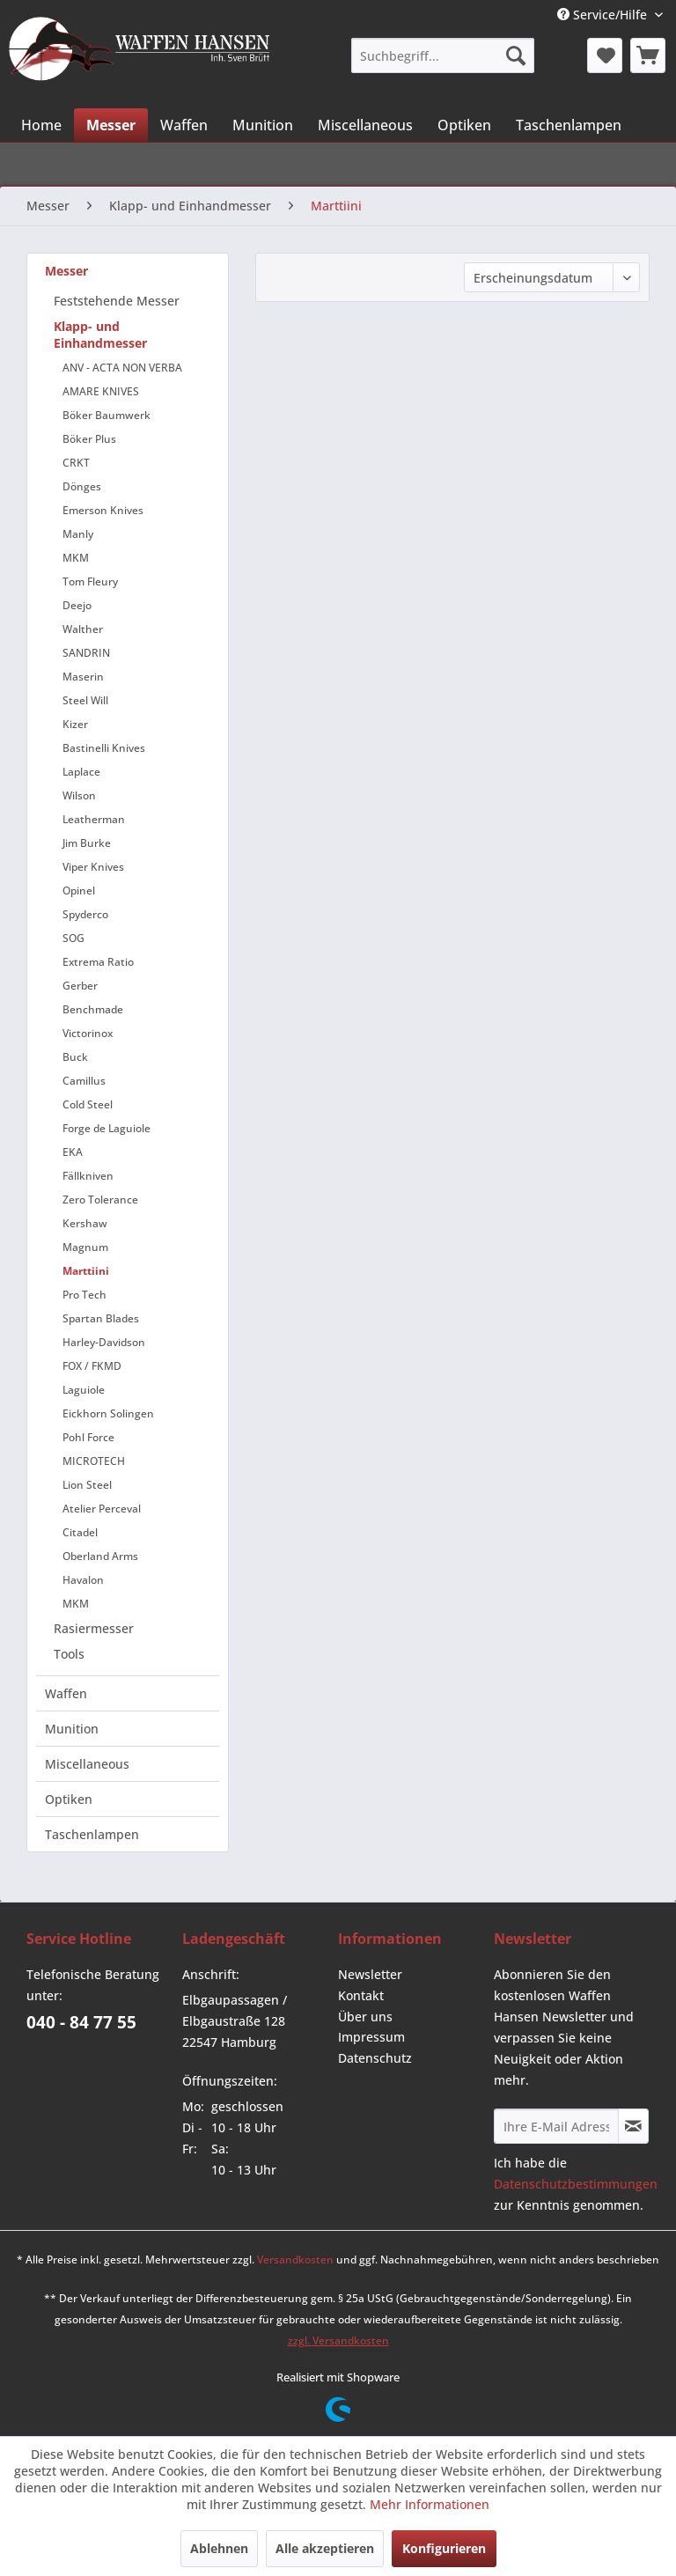 Image resolution: width=676 pixels, height=2576 pixels. What do you see at coordinates (108, 1413) in the screenshot?
I see `Eickhorn Solingen` at bounding box center [108, 1413].